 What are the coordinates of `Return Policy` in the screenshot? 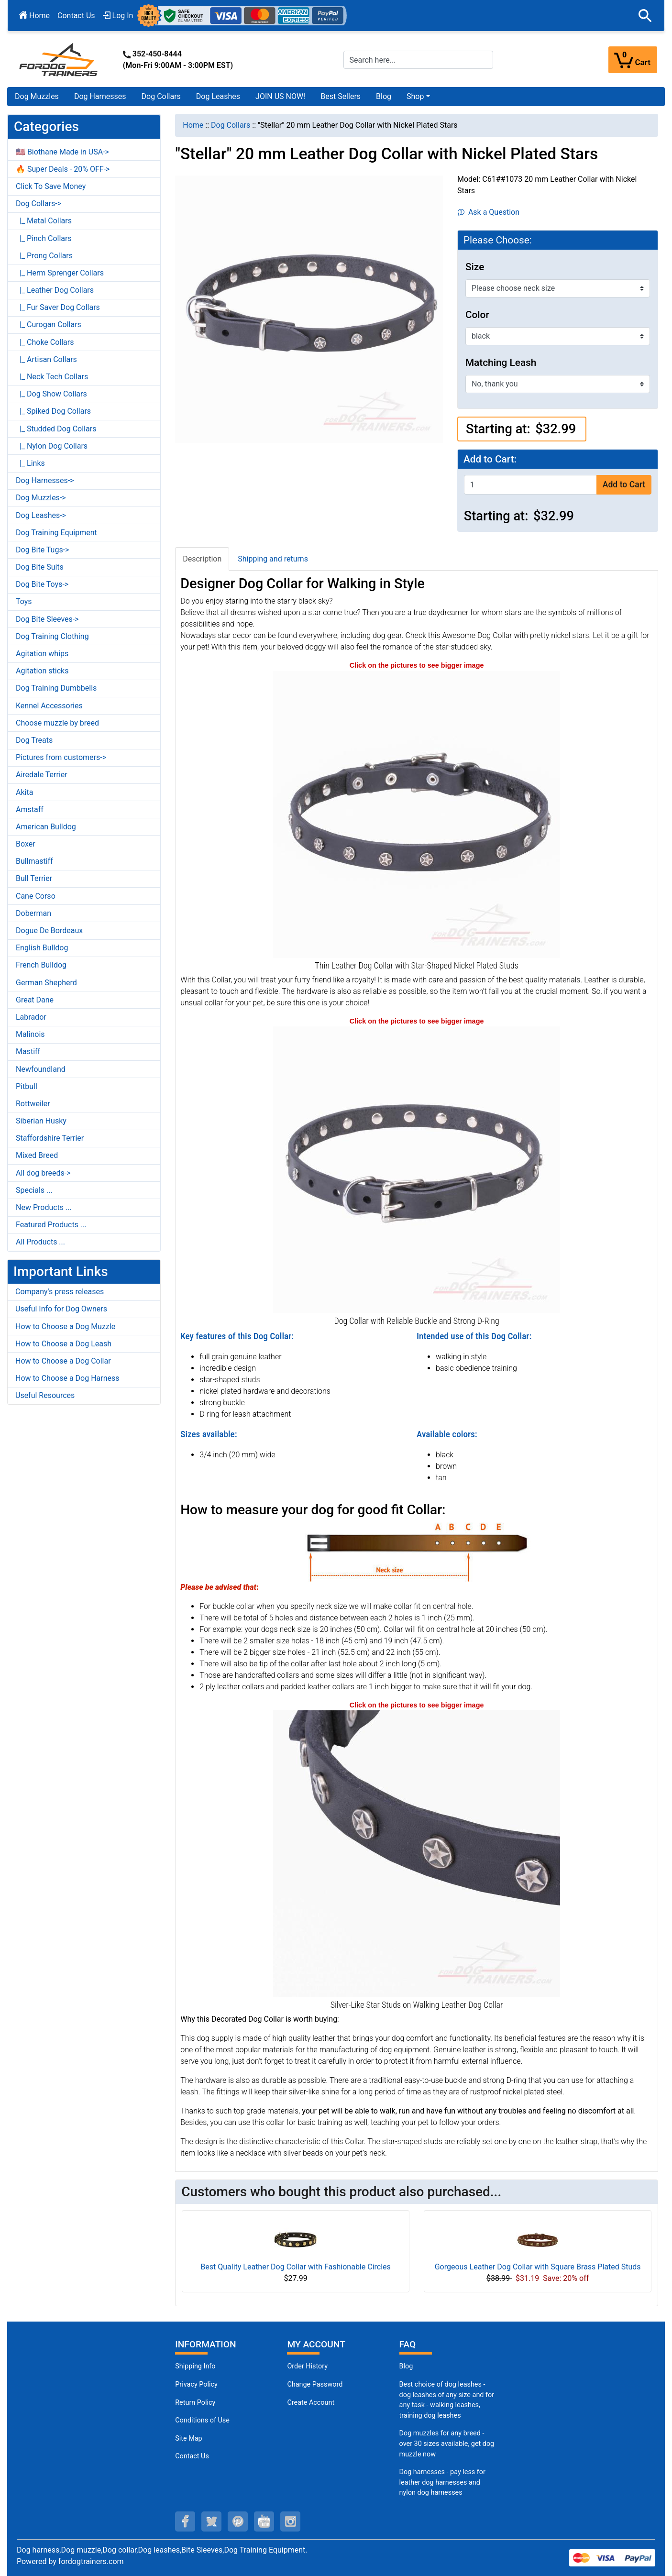 It's located at (195, 2403).